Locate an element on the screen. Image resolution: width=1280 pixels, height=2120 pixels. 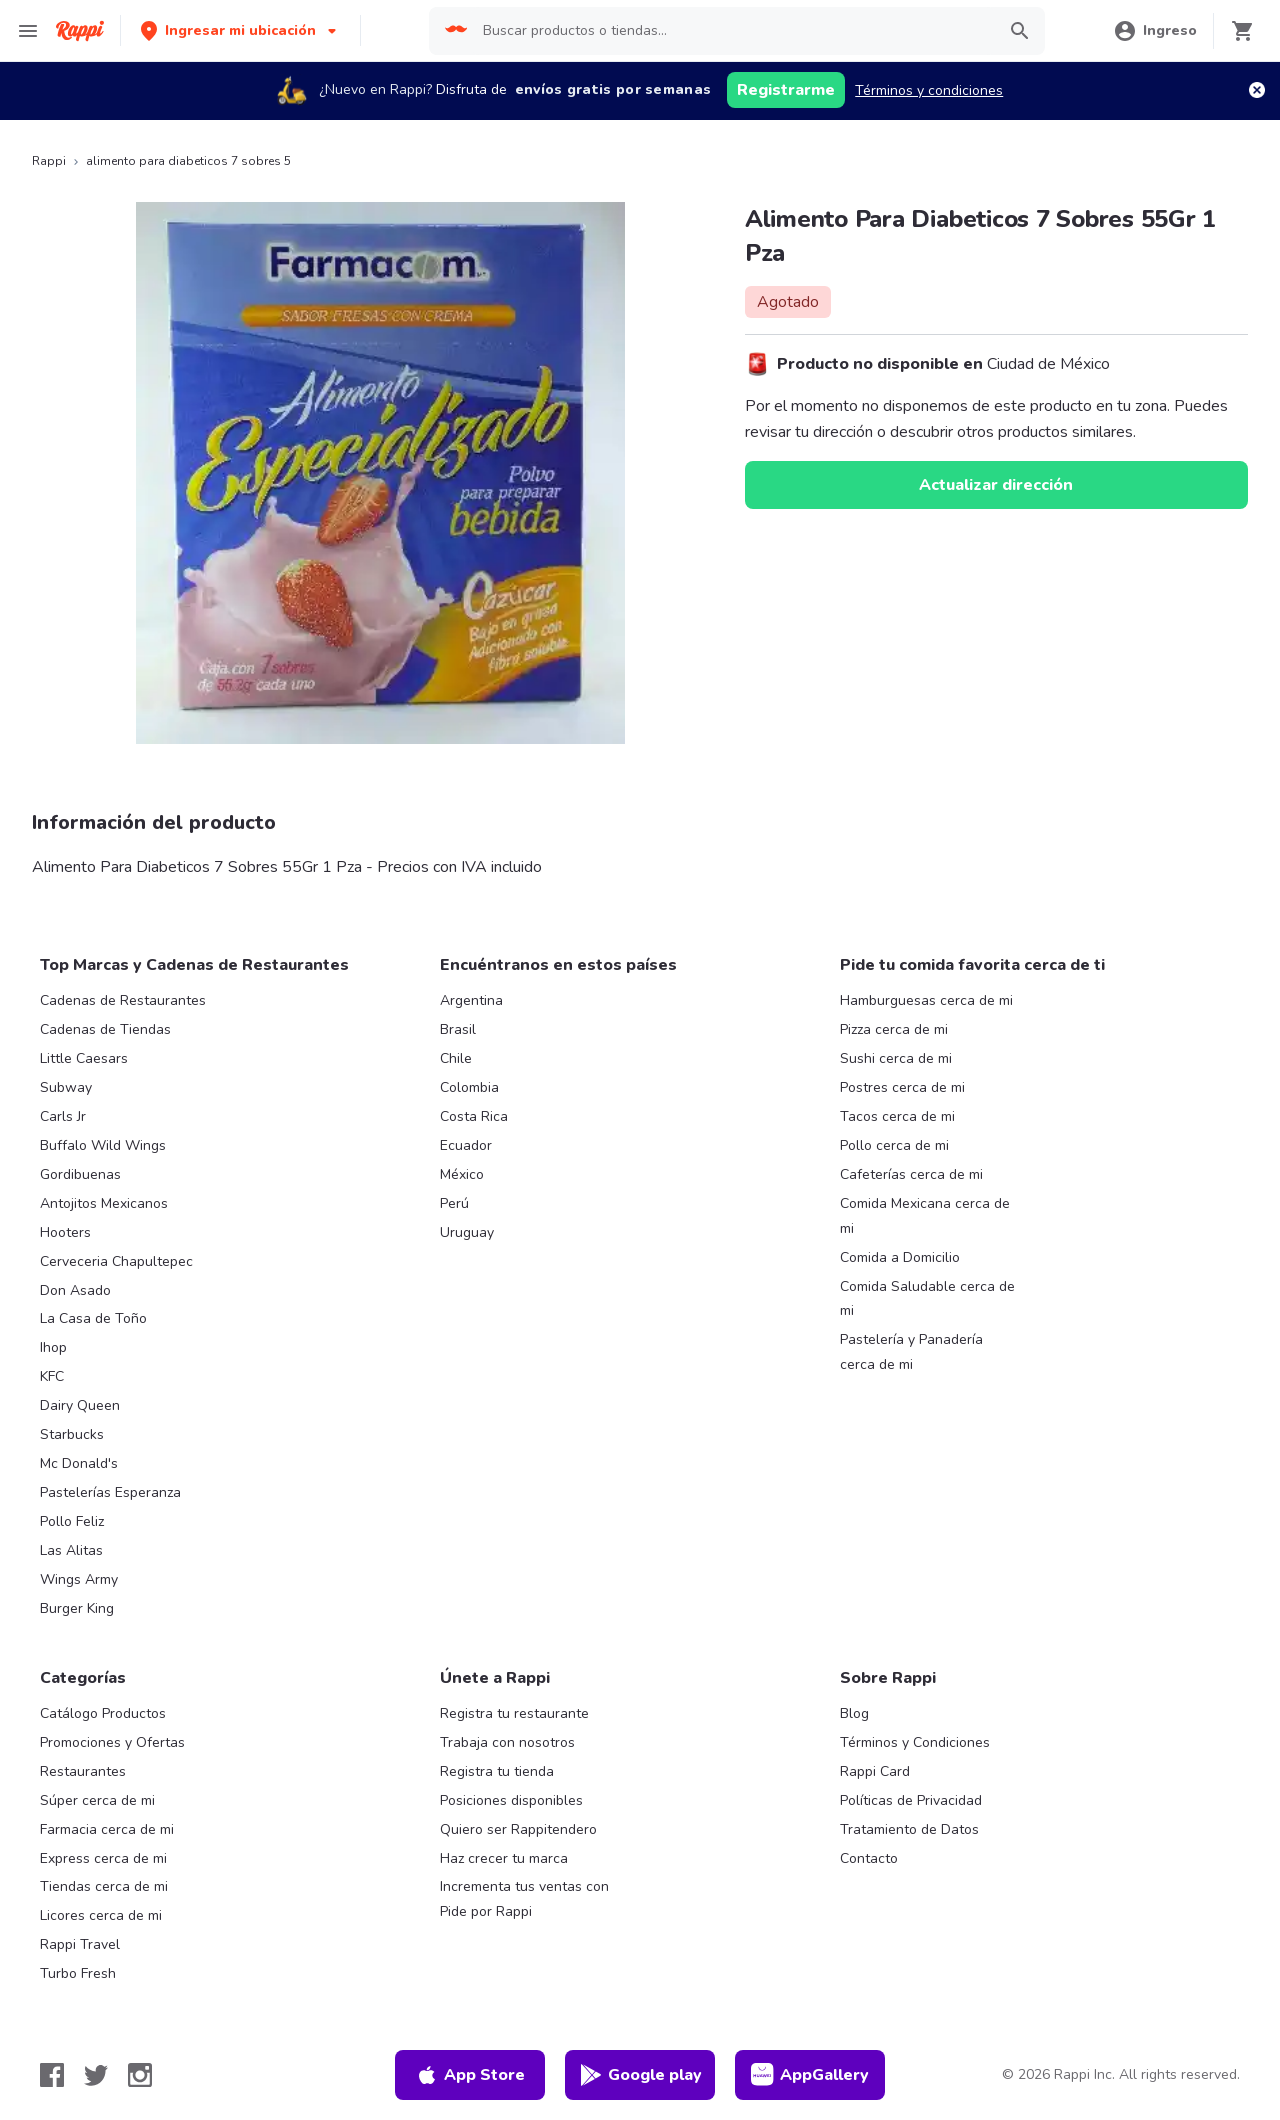
Colombia is located at coordinates (469, 1087).